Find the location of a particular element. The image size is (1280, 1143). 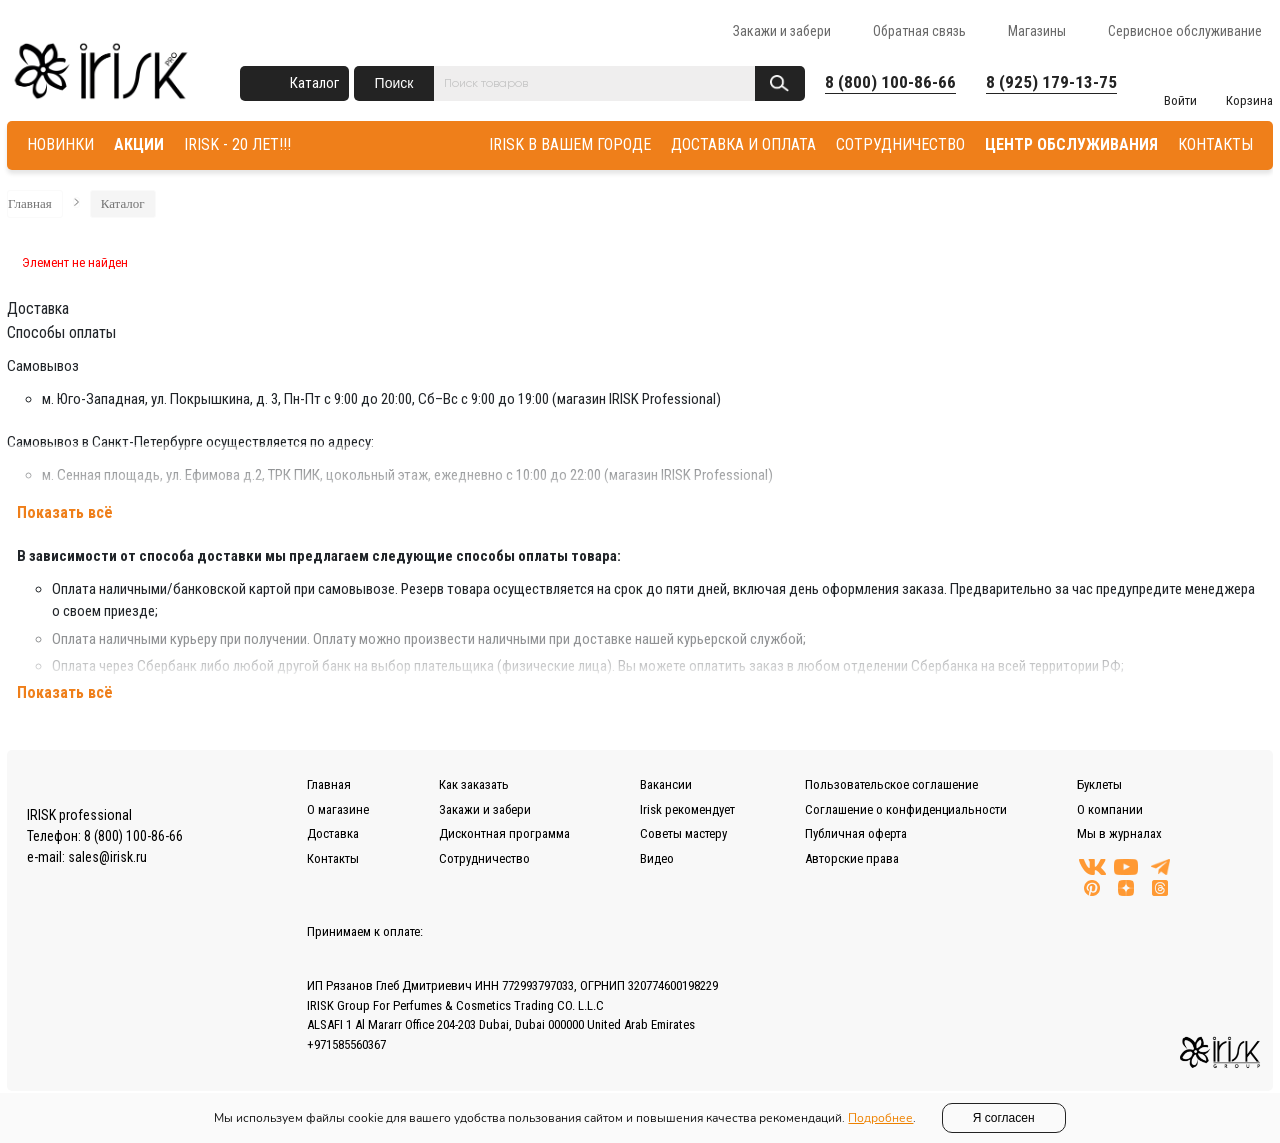

Мы в журналах is located at coordinates (1119, 833).